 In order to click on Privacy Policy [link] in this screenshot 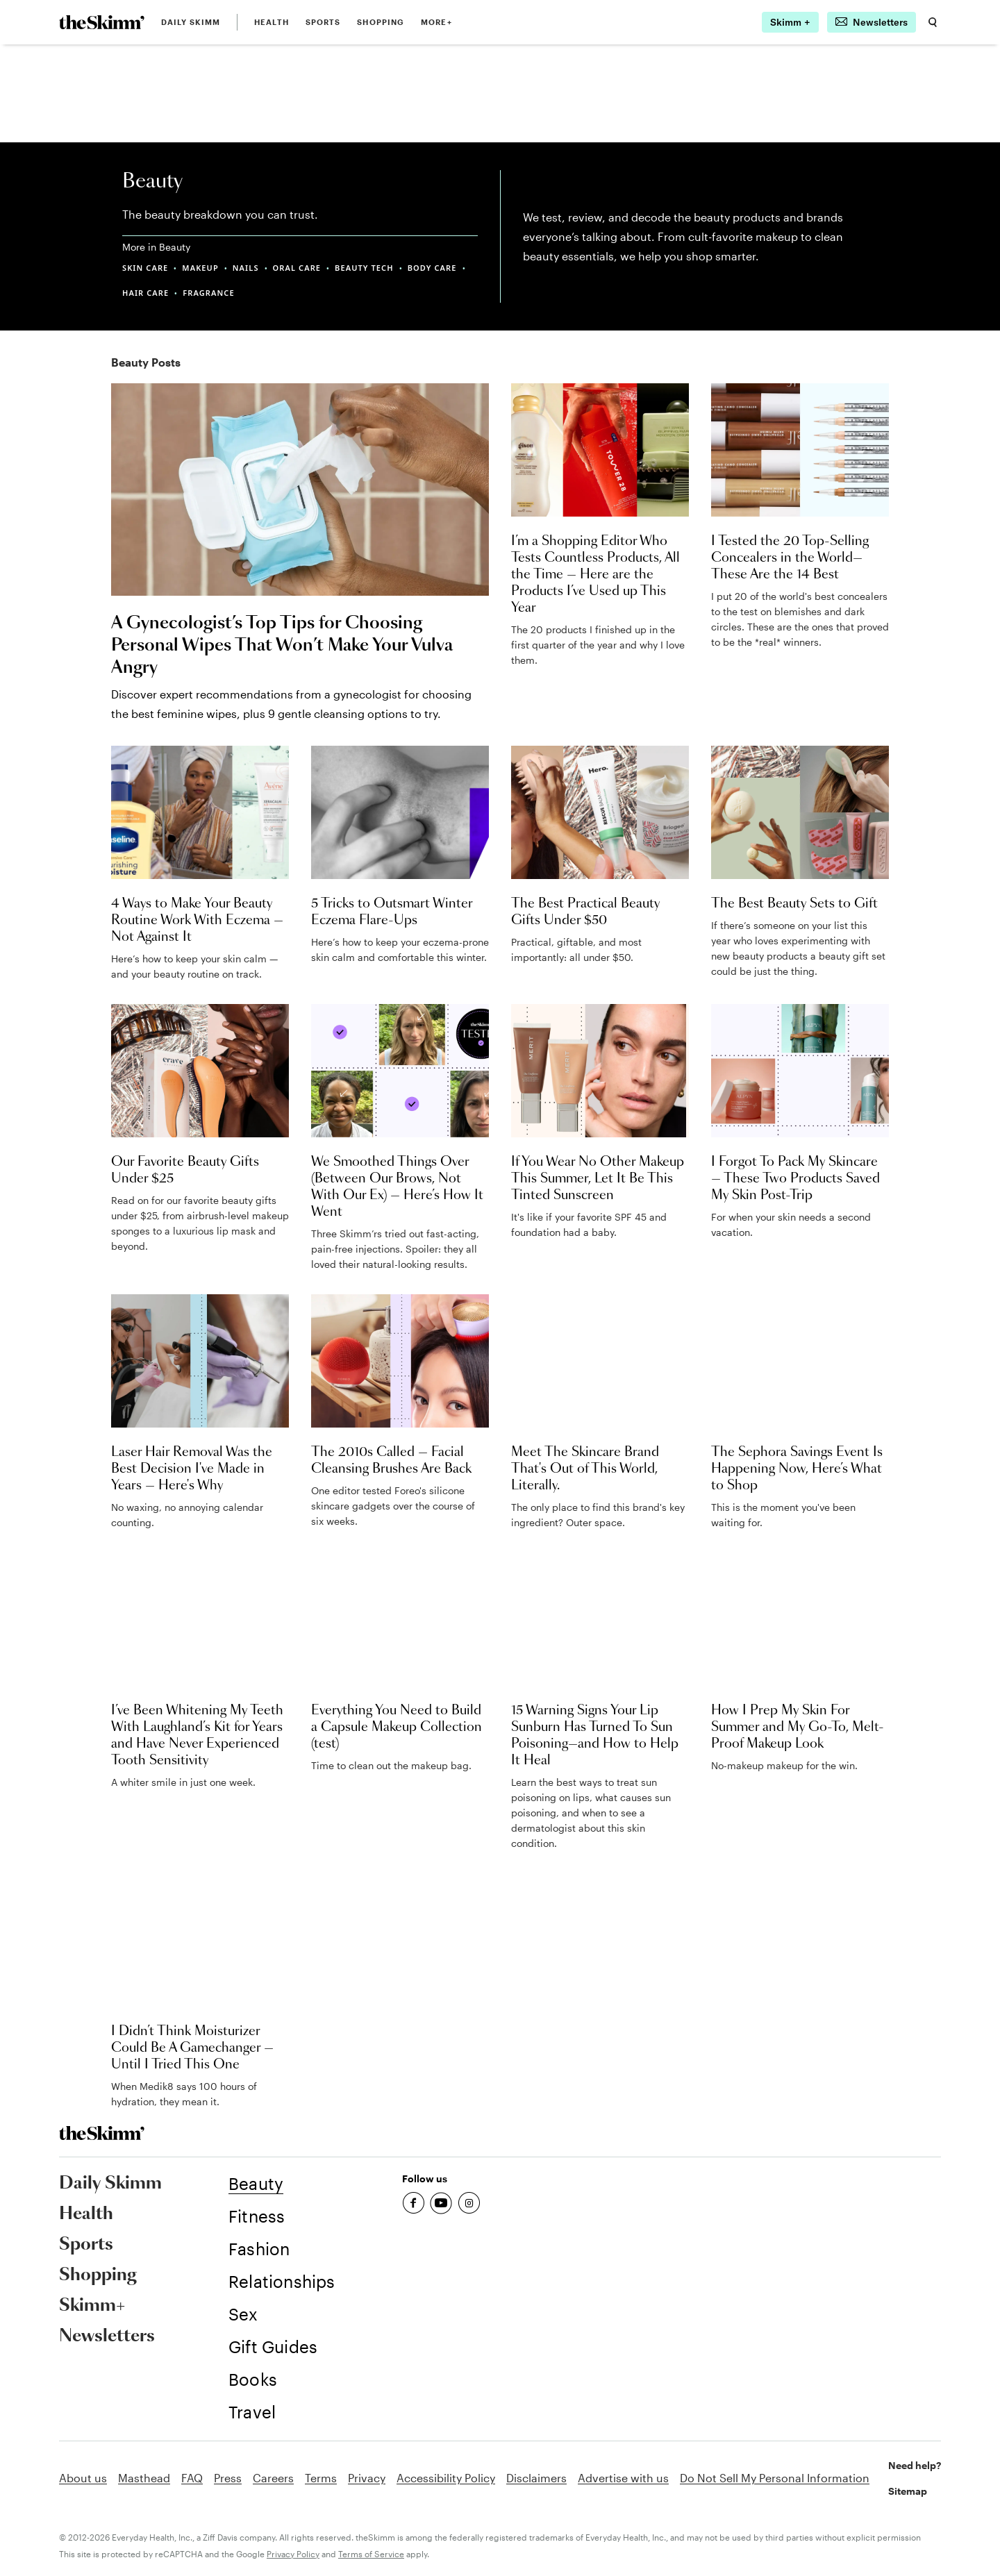, I will do `click(293, 2554)`.